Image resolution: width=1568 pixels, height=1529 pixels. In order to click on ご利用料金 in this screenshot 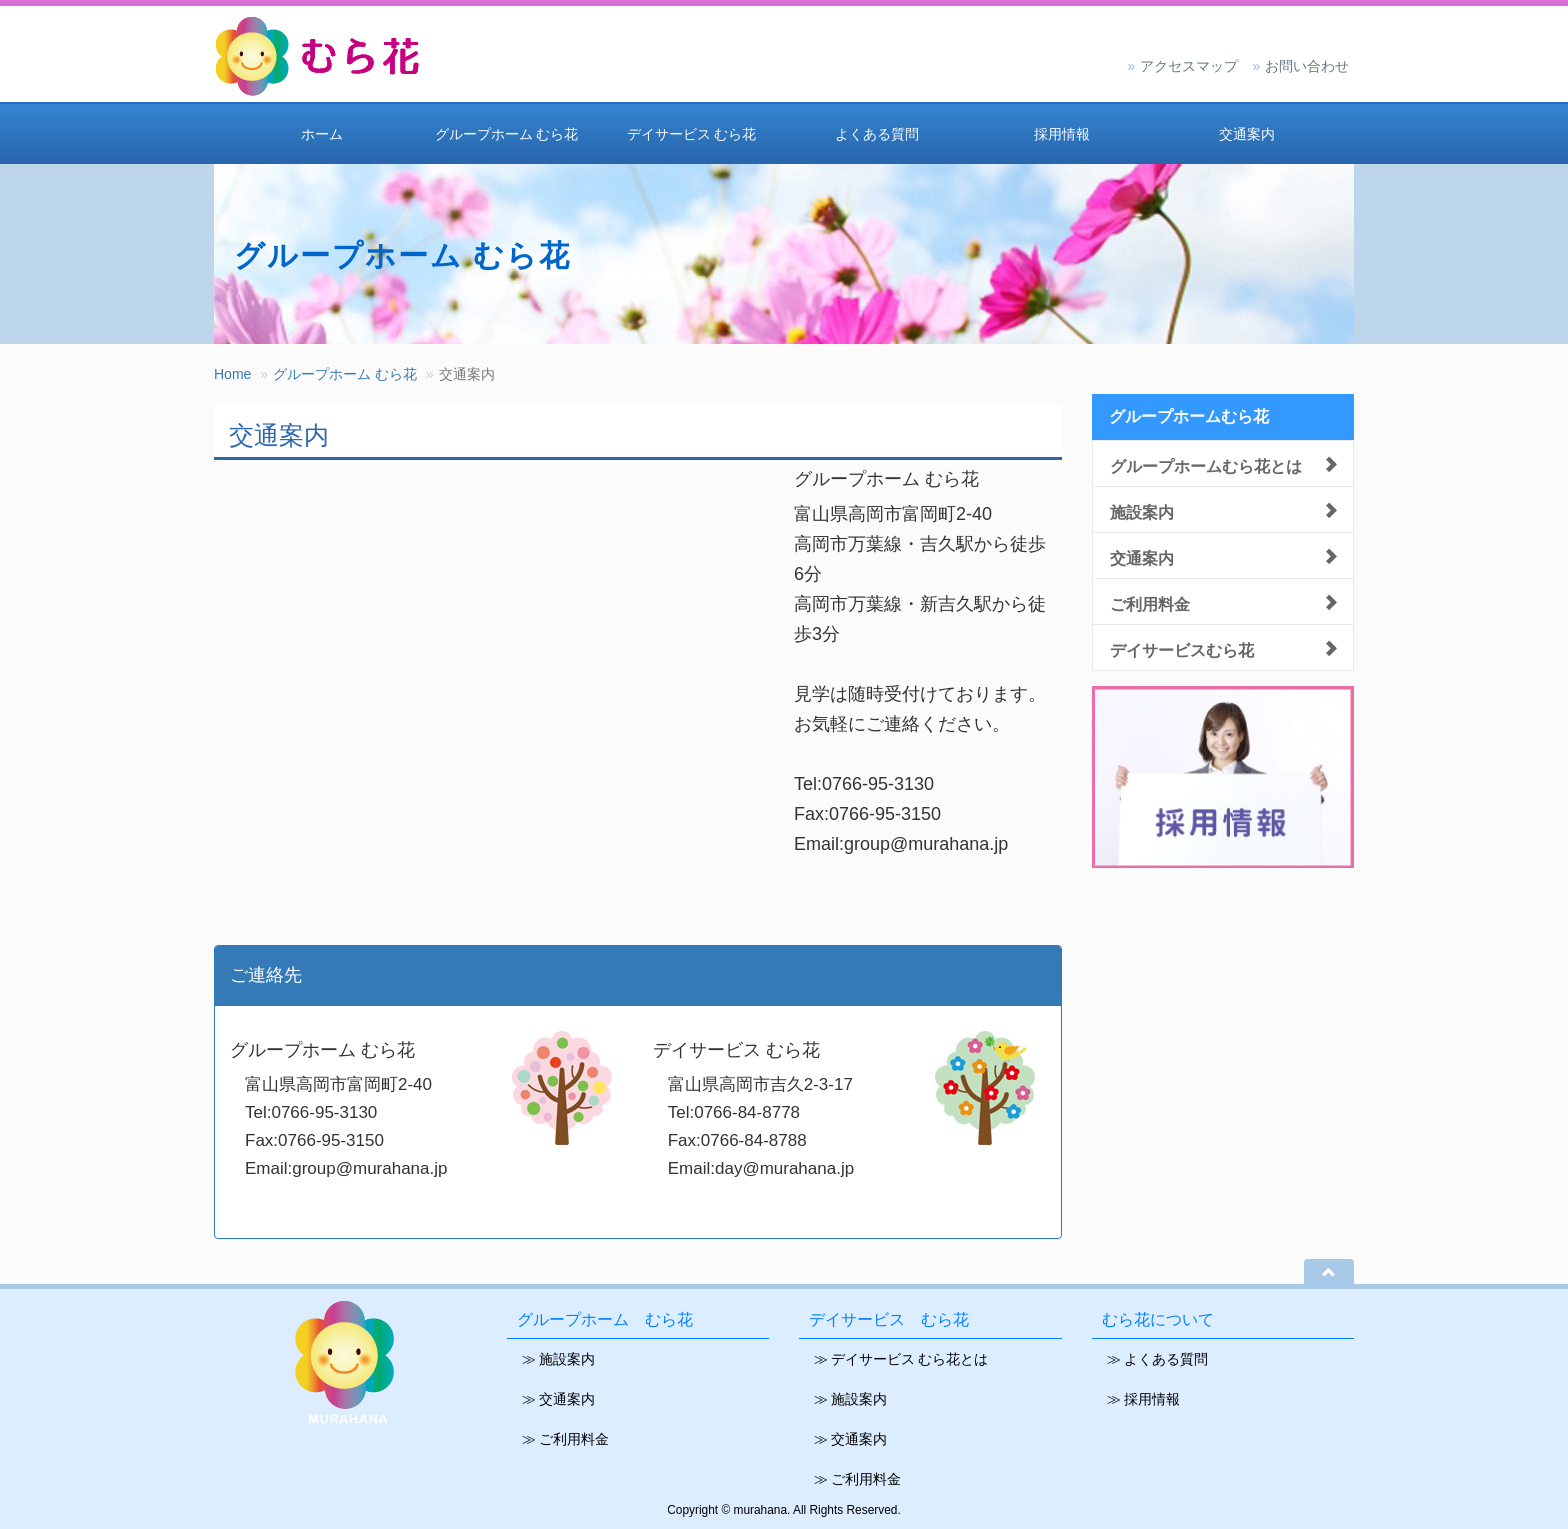, I will do `click(1150, 602)`.